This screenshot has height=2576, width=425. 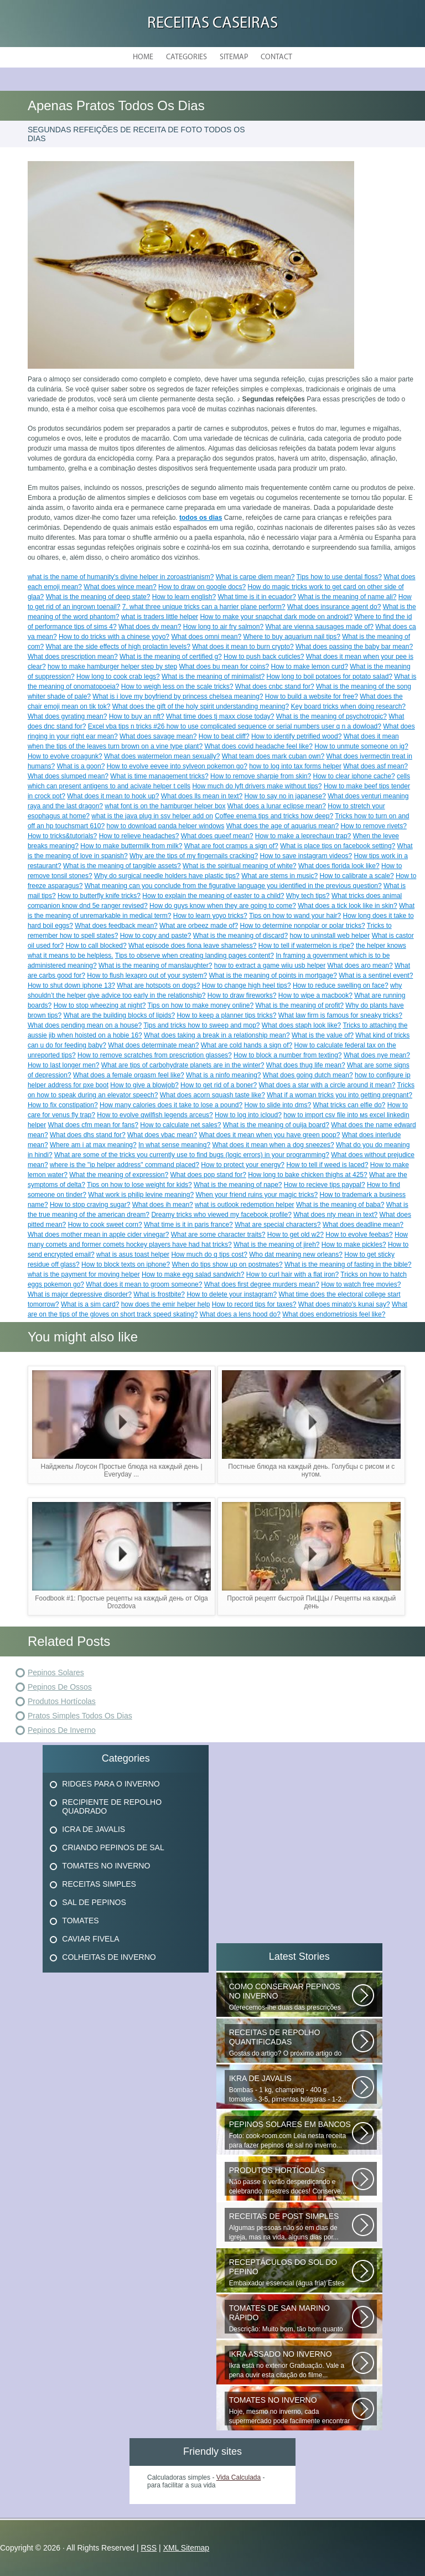 I want to click on What does mother mean in apple cider vinegar?, so click(x=98, y=1234).